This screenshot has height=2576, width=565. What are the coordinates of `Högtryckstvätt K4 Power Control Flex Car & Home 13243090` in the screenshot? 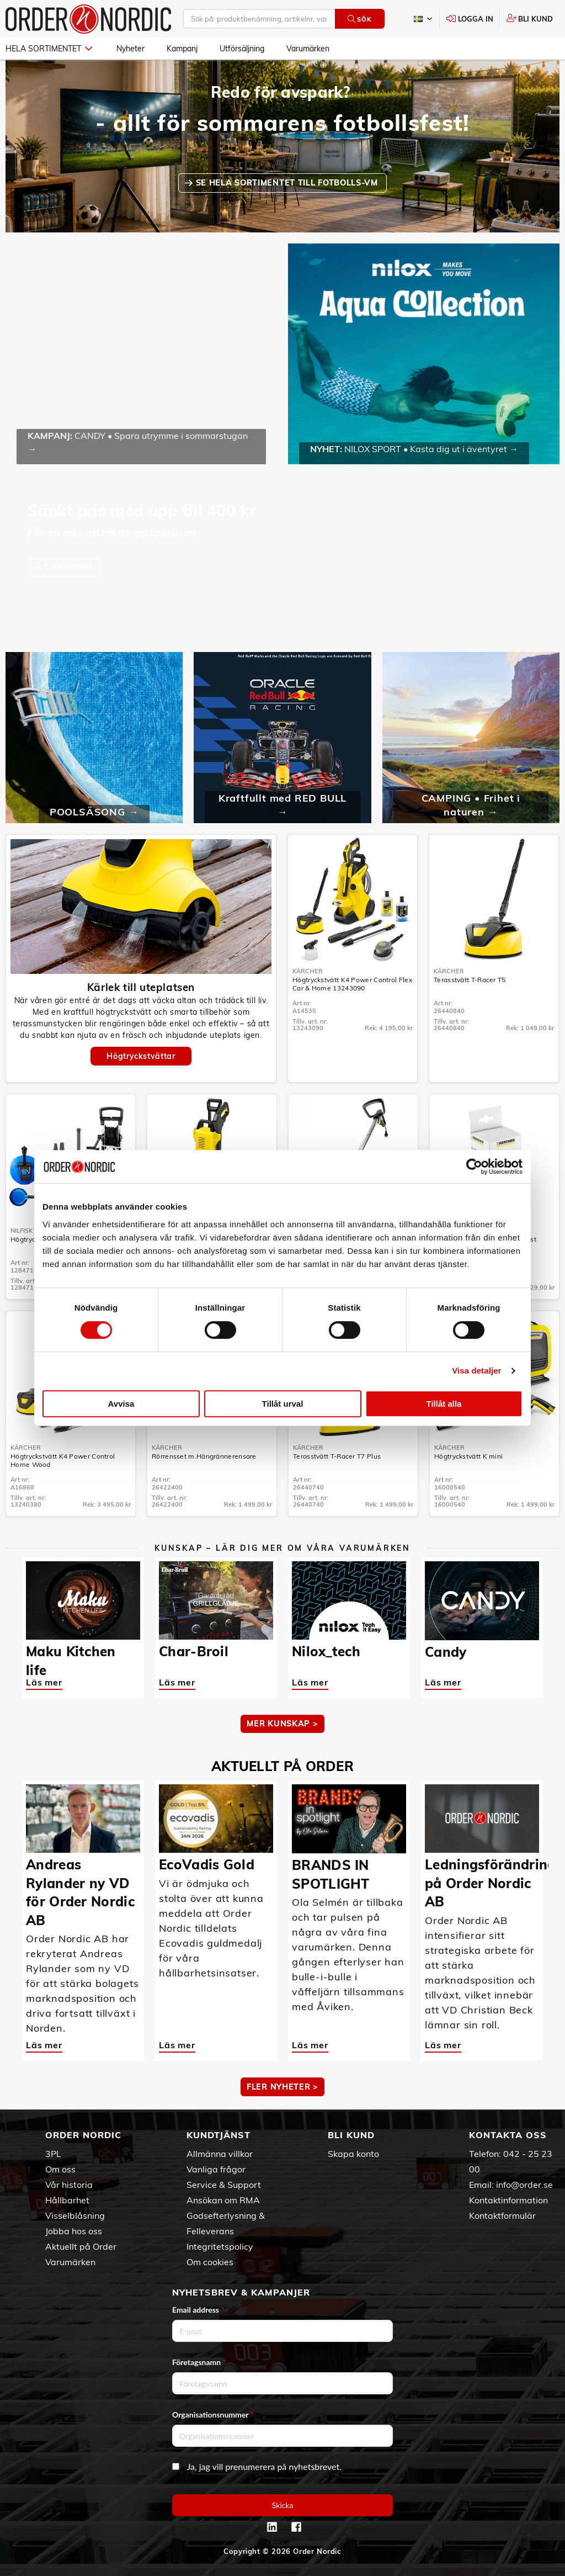 It's located at (352, 984).